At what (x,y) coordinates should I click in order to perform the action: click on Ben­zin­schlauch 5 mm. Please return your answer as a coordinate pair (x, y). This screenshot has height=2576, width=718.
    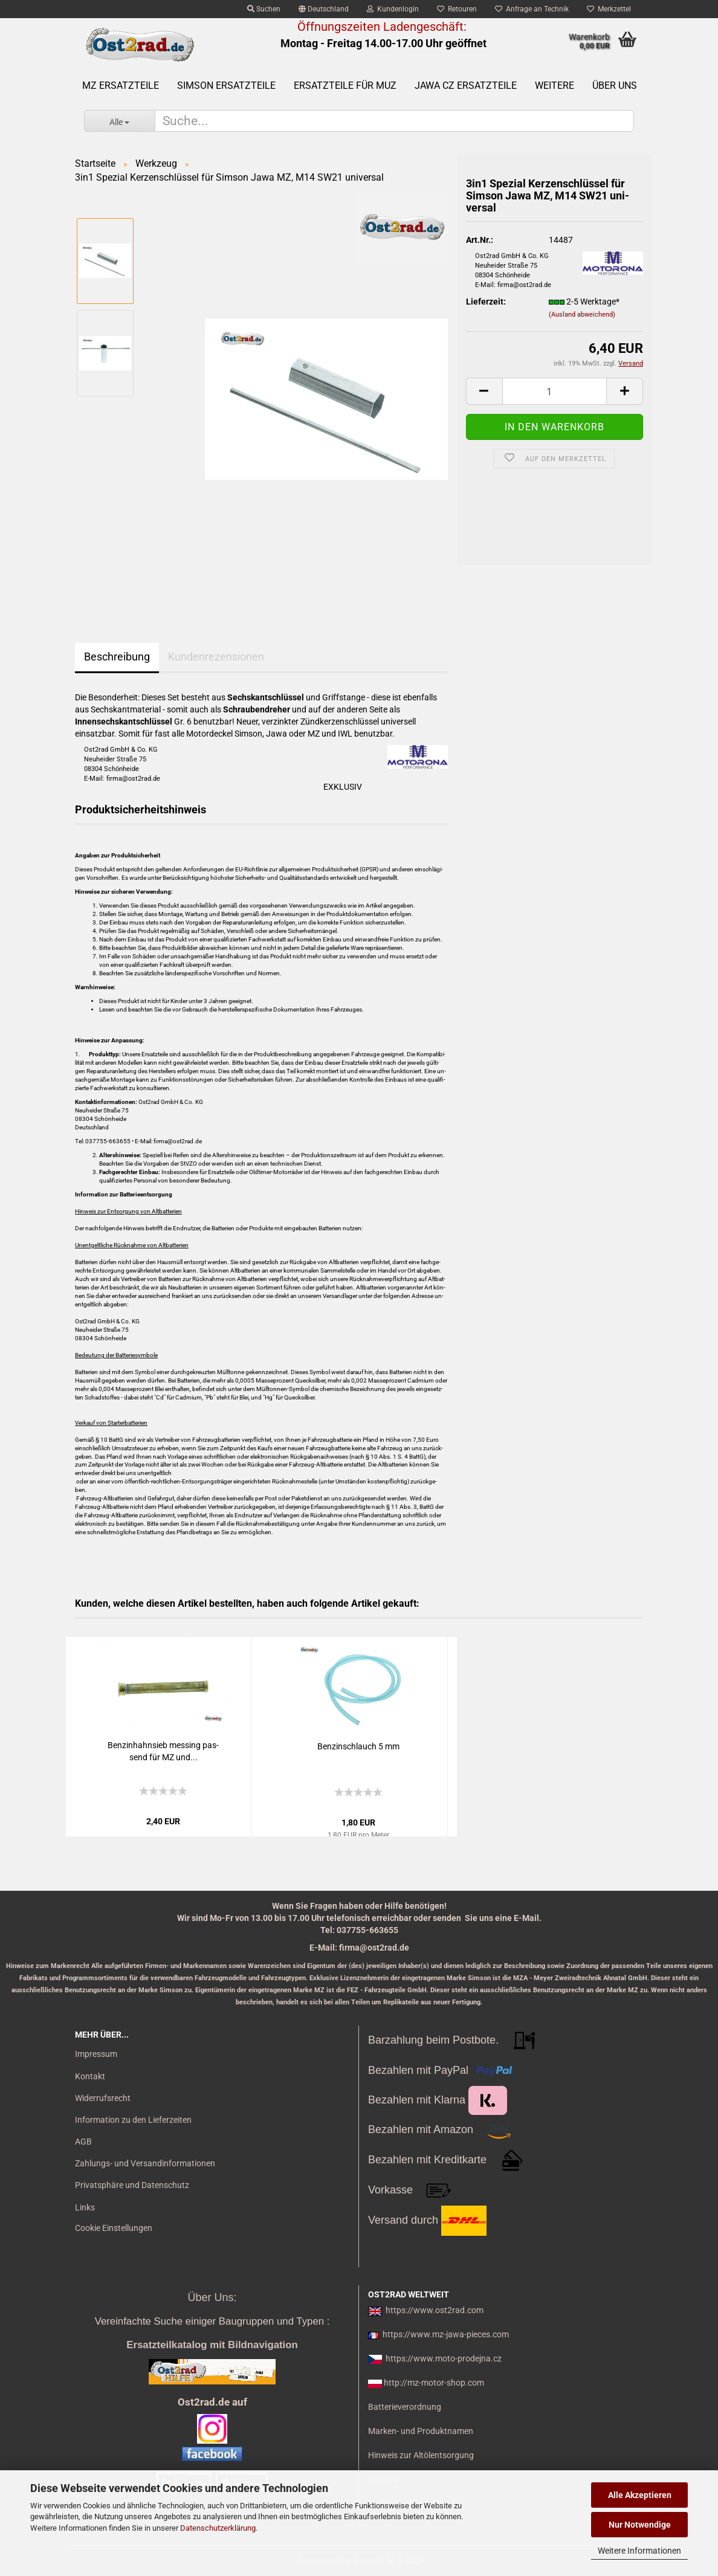
    Looking at the image, I should click on (358, 1746).